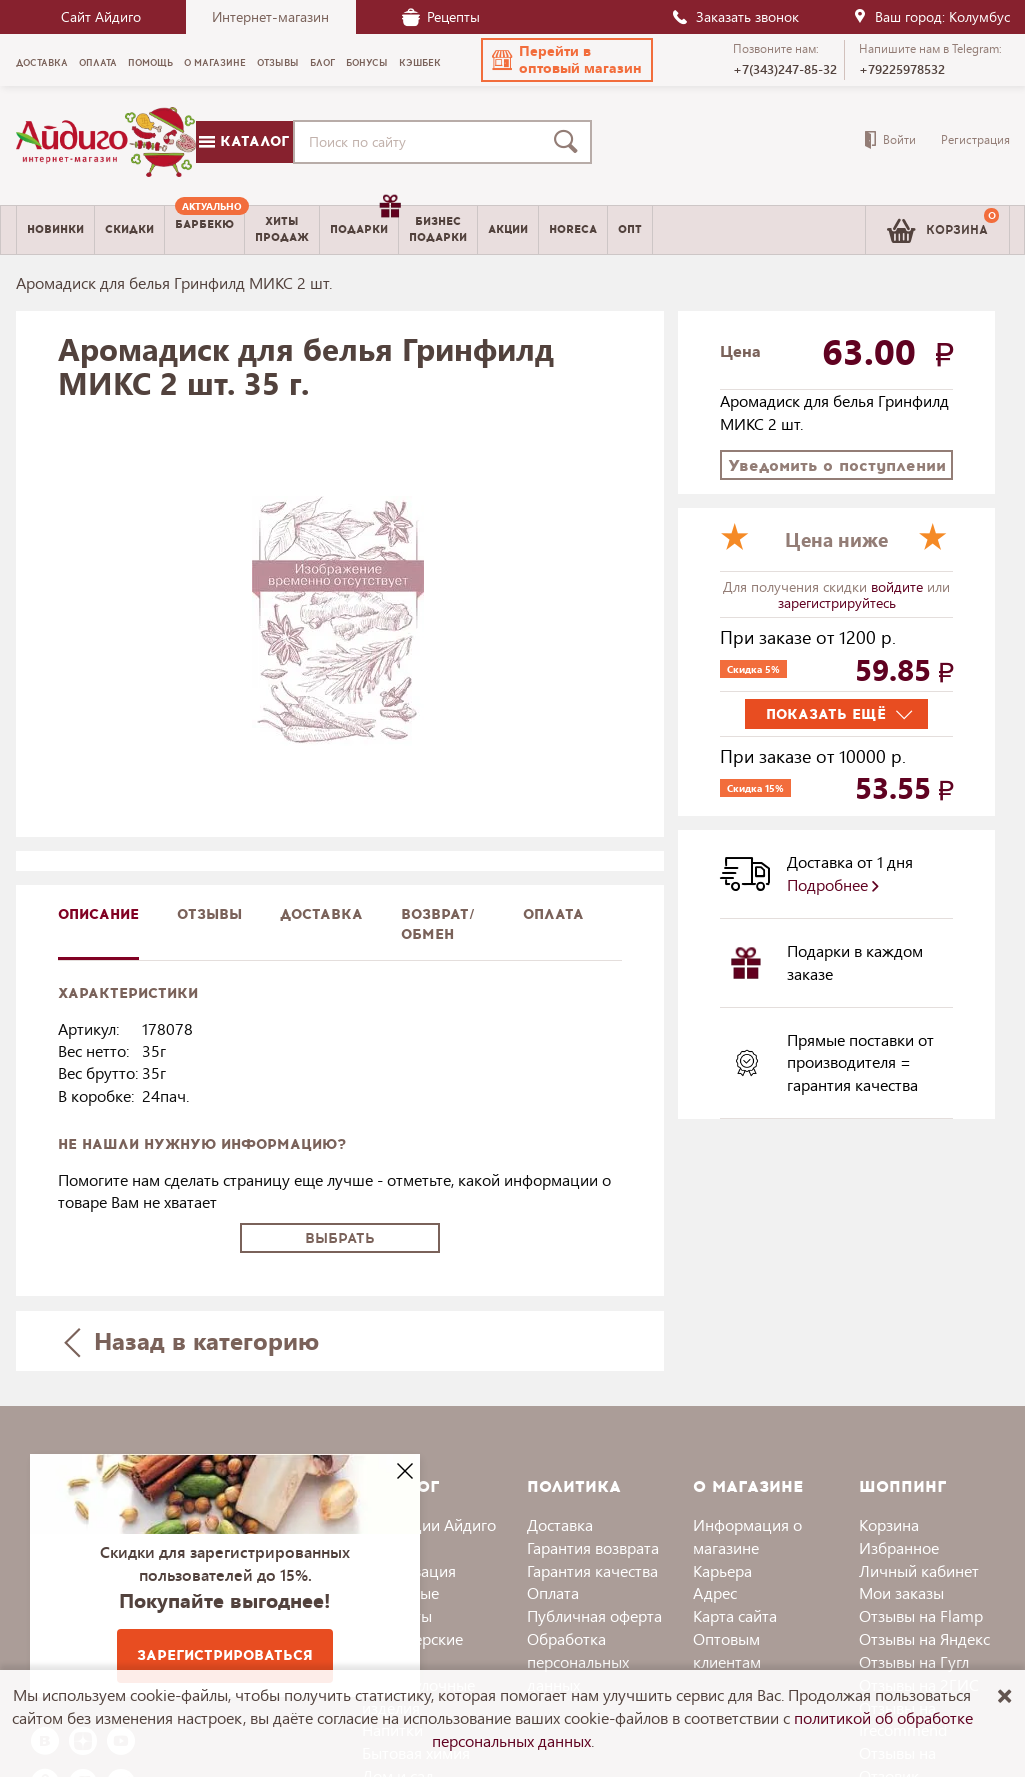 The image size is (1025, 1777). I want to click on Доставка, so click(560, 1524).